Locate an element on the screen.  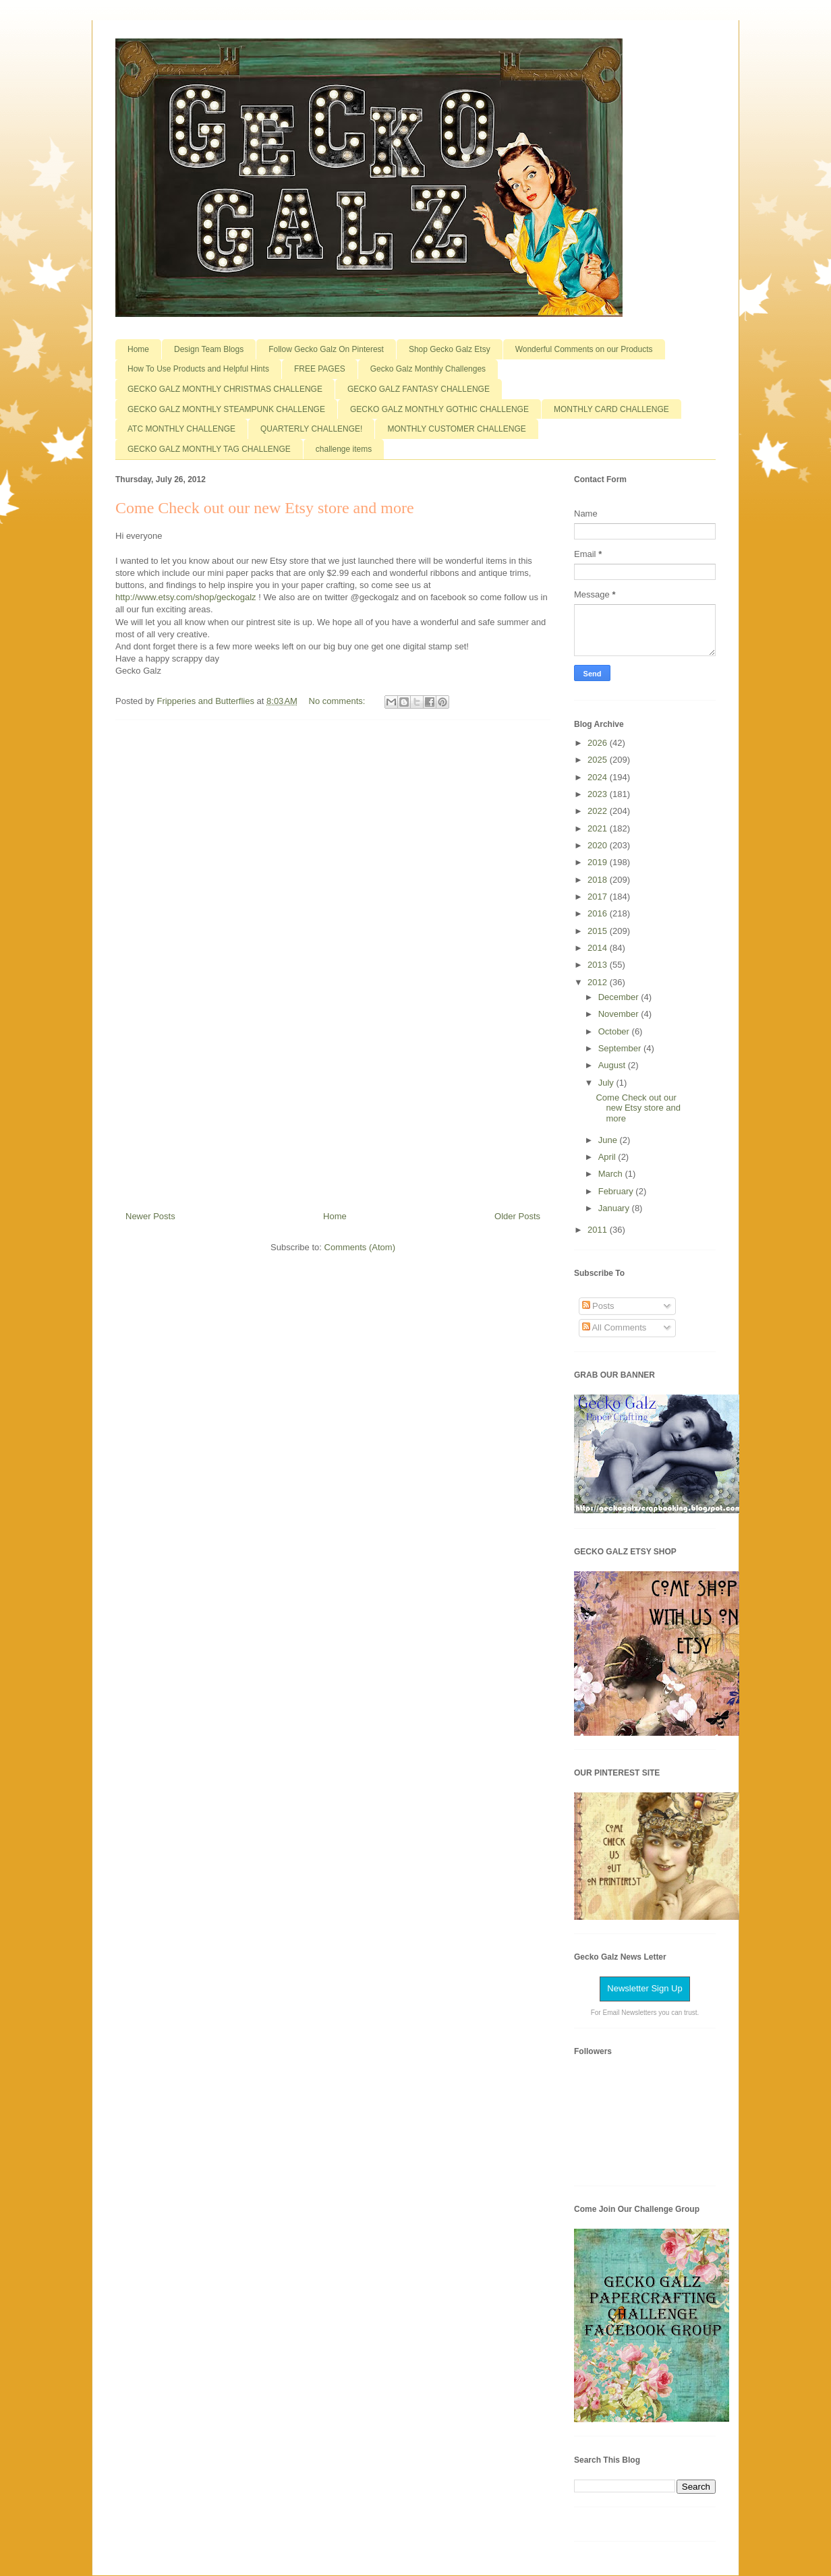
Newsletter Sign Up is located at coordinates (644, 1988).